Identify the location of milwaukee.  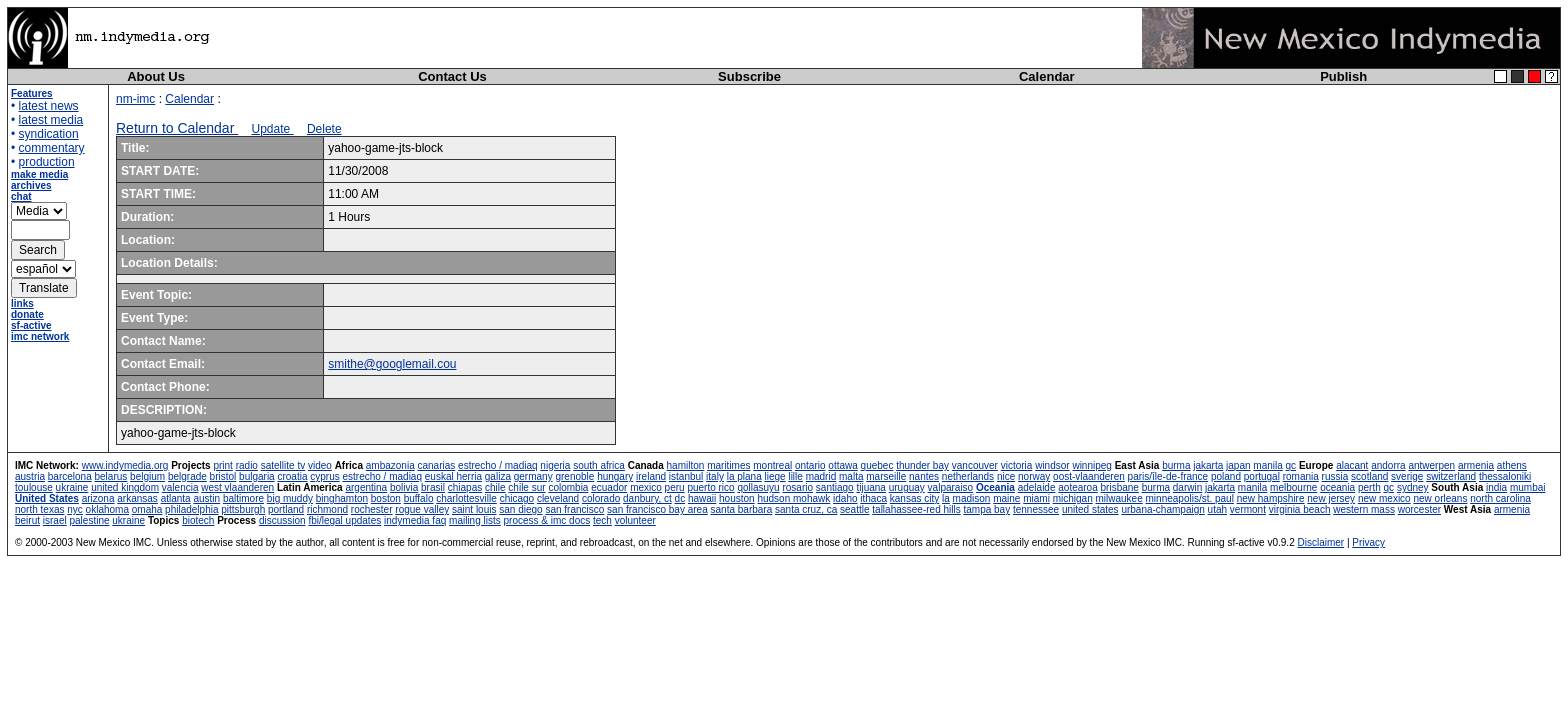
(1118, 498).